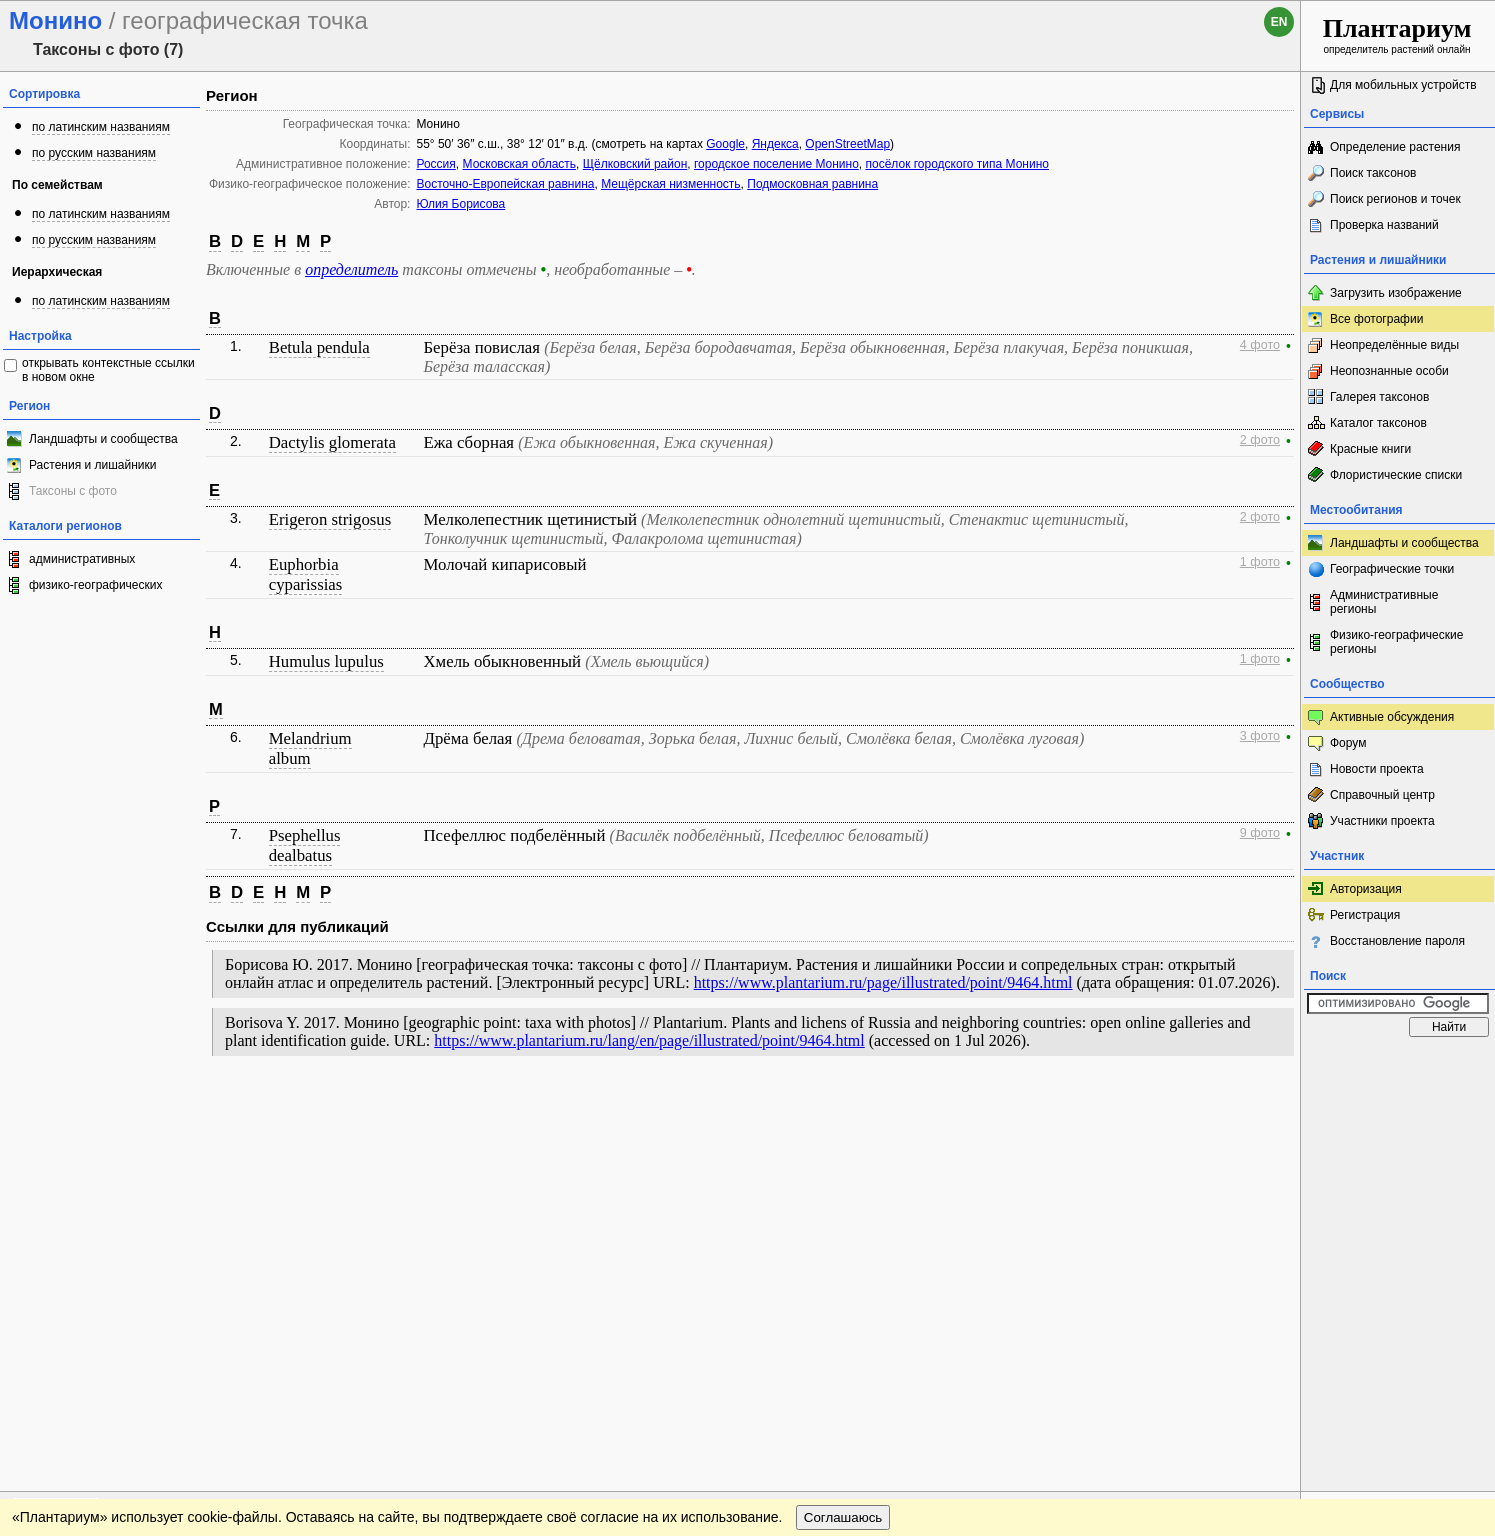  Describe the element at coordinates (883, 982) in the screenshot. I see `https://www.plantarium.ru/page/illustrated/point/9464.html` at that location.